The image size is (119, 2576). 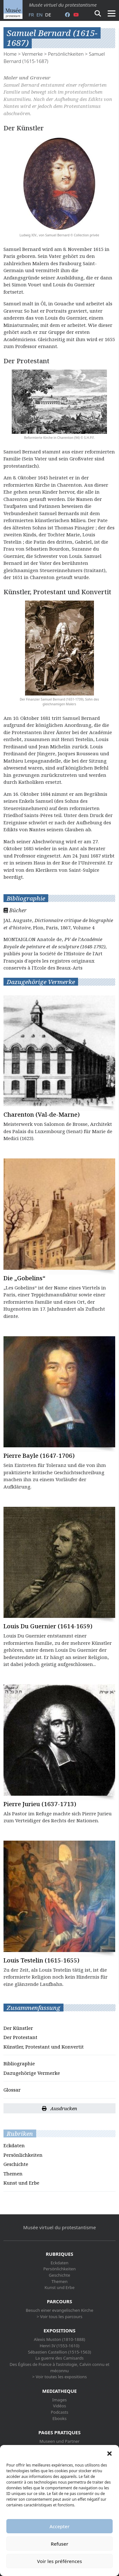 What do you see at coordinates (43, 2046) in the screenshot?
I see `Künstler, Protestant und Konvertit` at bounding box center [43, 2046].